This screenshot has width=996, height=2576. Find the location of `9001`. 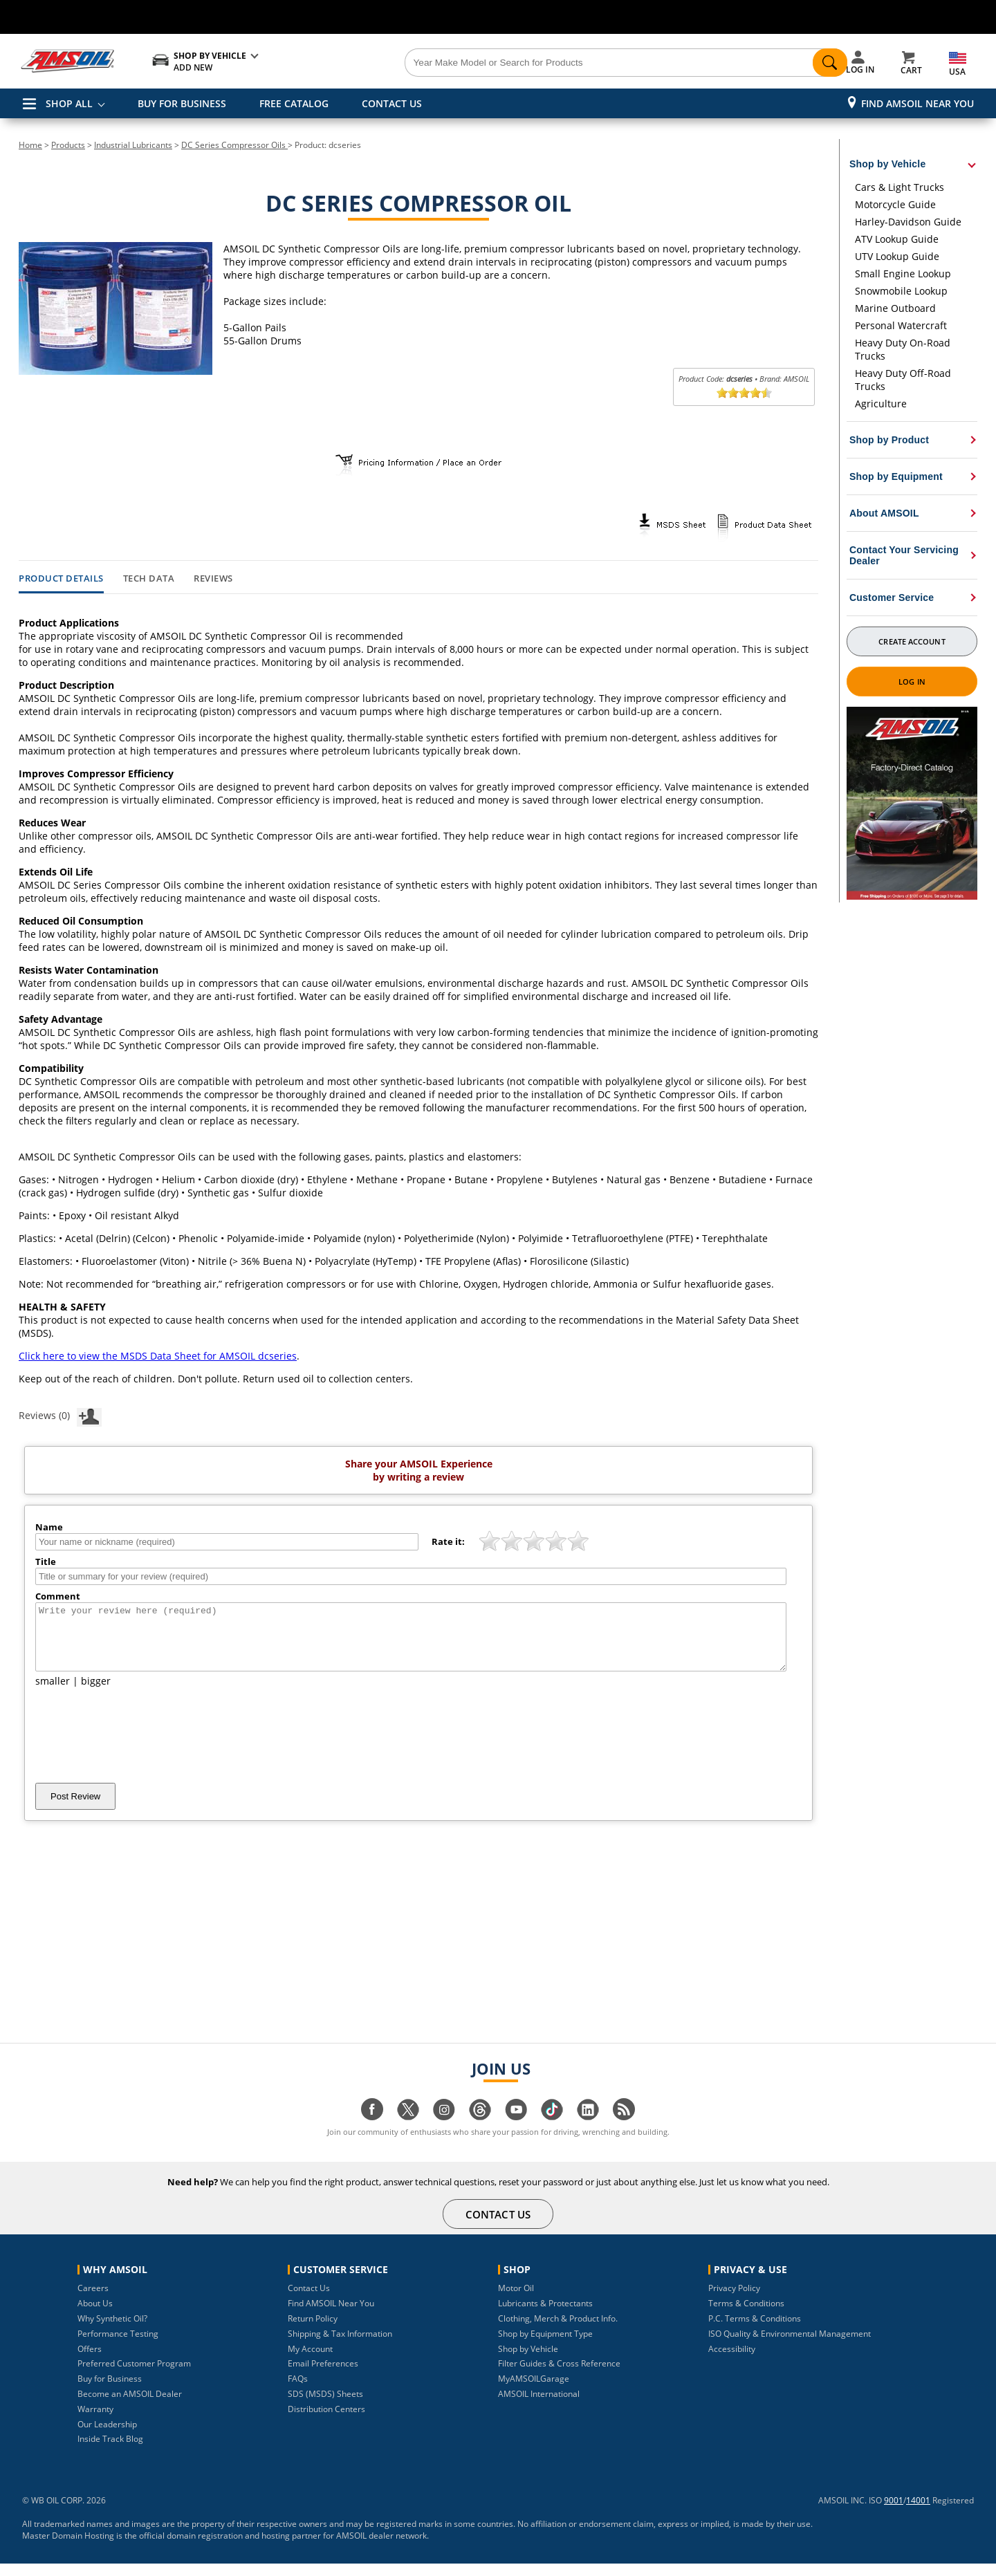

9001 is located at coordinates (893, 2513).